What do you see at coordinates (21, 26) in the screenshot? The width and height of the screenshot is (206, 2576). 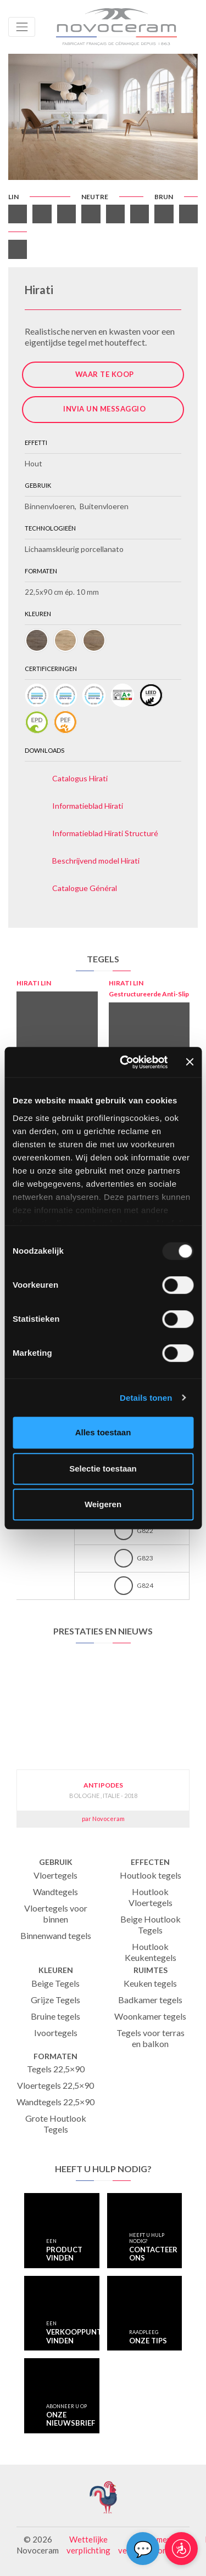 I see `[Toggle navigation]` at bounding box center [21, 26].